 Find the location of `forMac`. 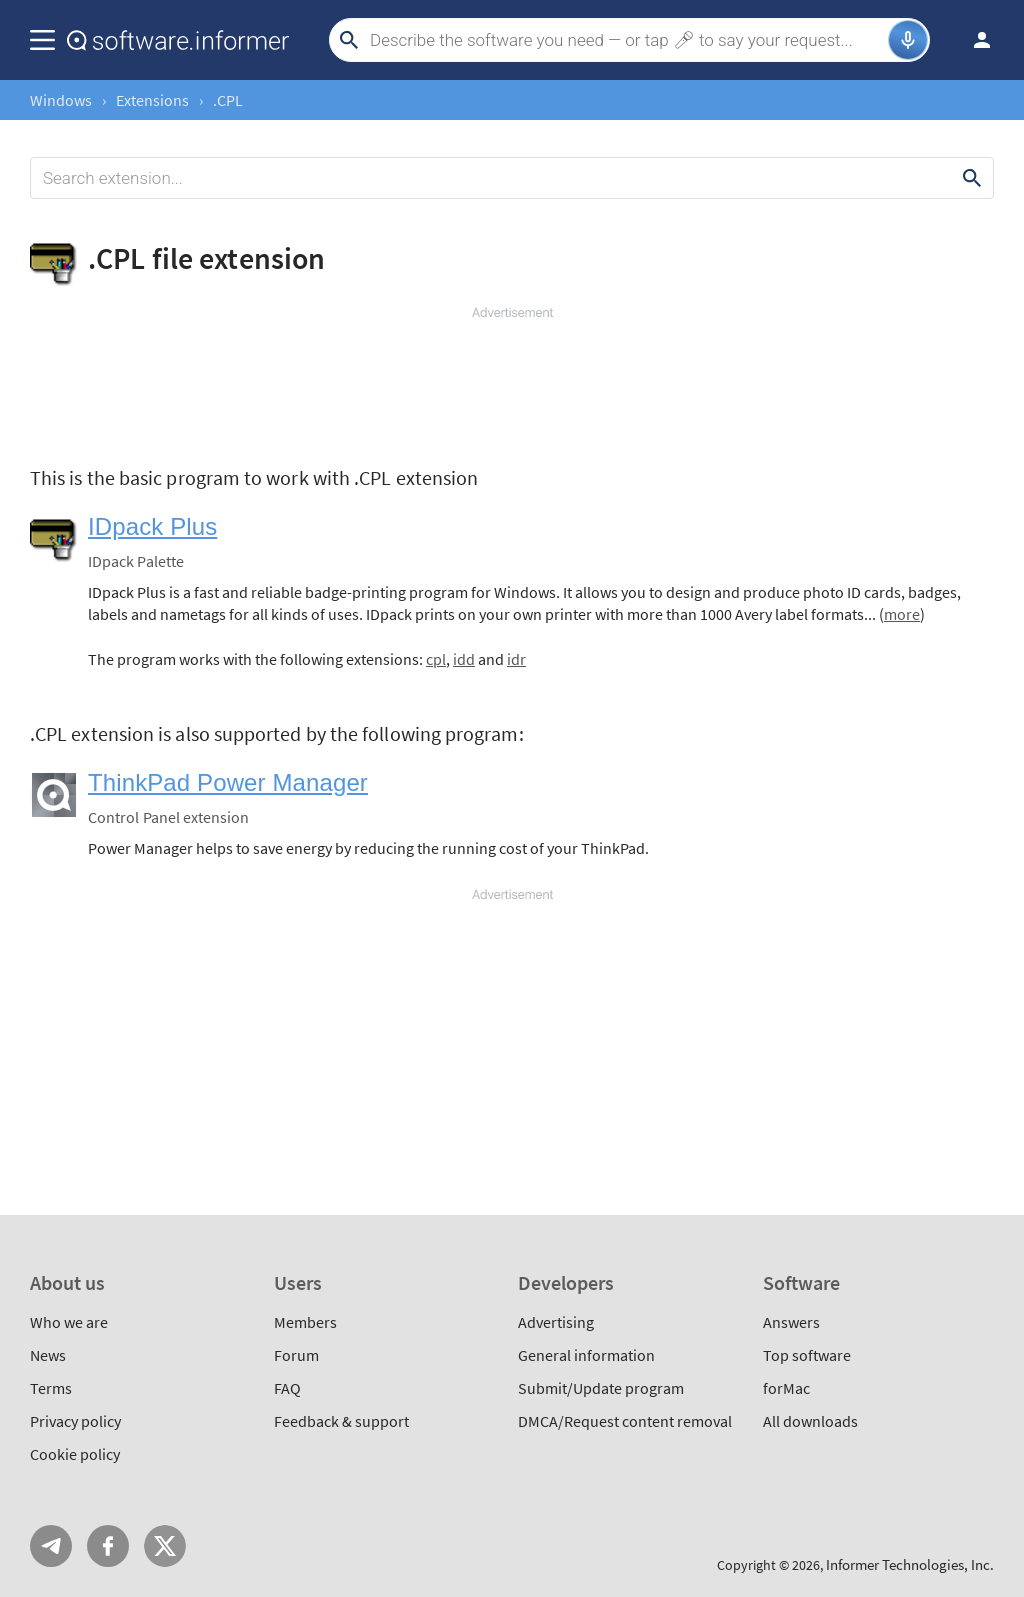

forMac is located at coordinates (786, 1388).